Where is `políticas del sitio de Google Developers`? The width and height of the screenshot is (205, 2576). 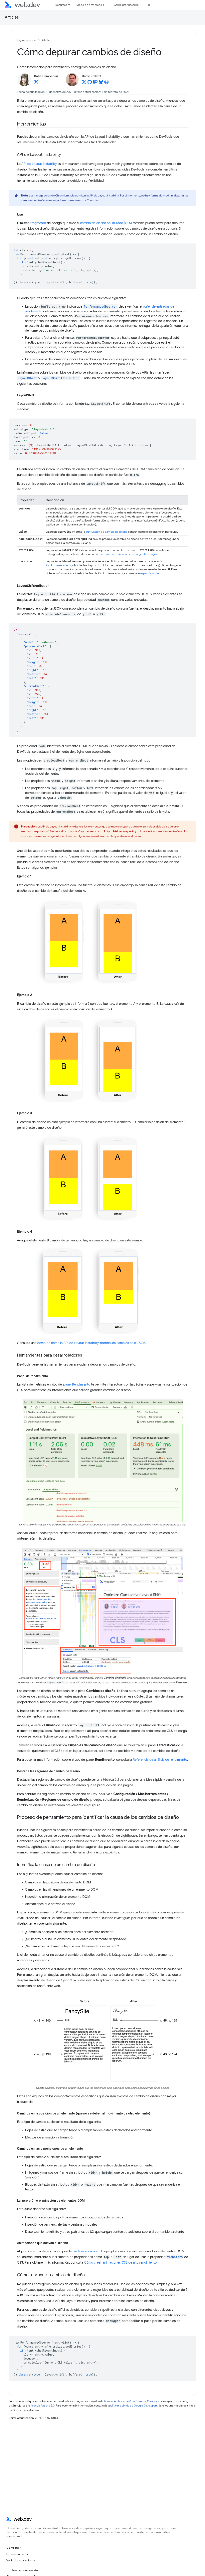
políticas del sitio de Google Developers is located at coordinates (133, 2405).